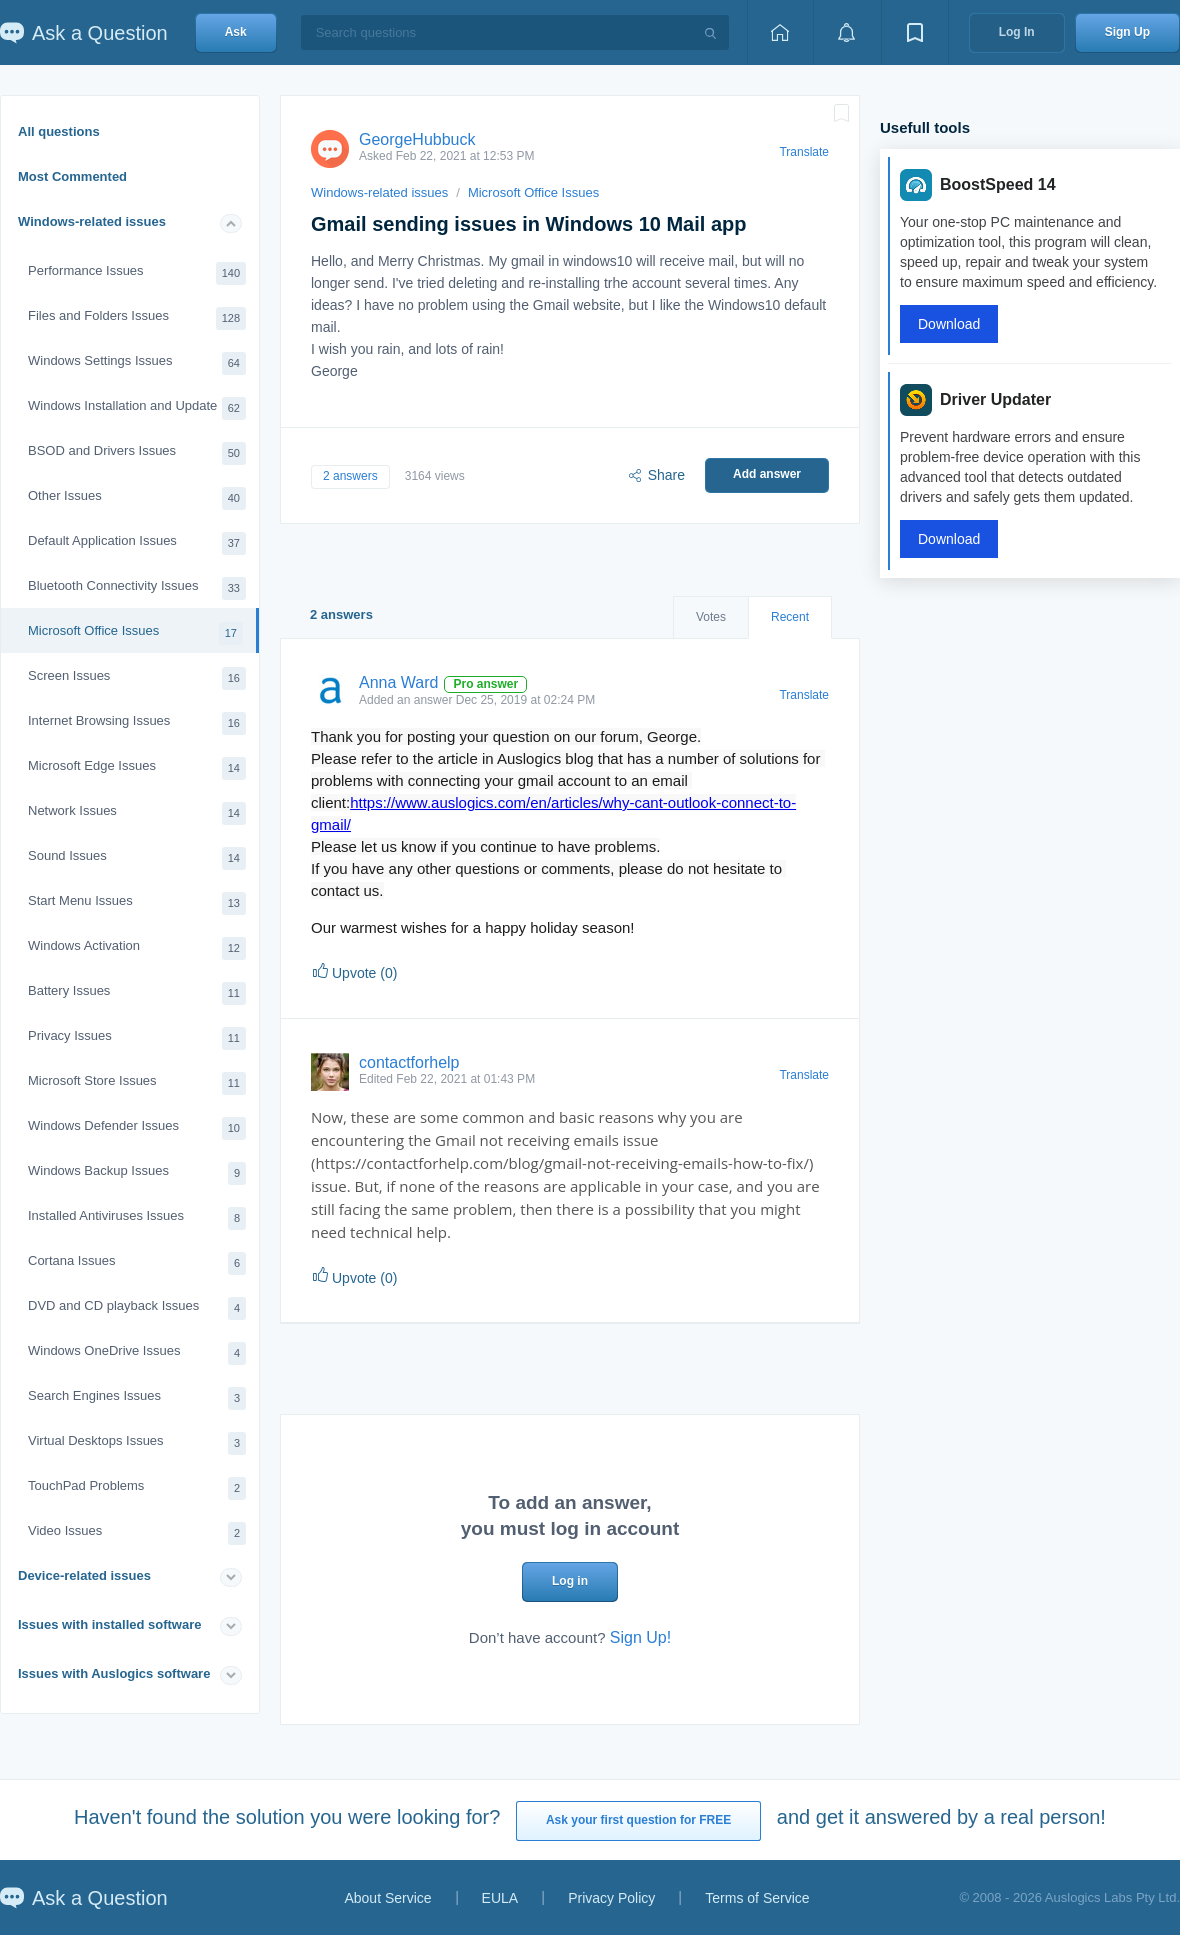  I want to click on Microsoft Edge Issues, so click(137, 768).